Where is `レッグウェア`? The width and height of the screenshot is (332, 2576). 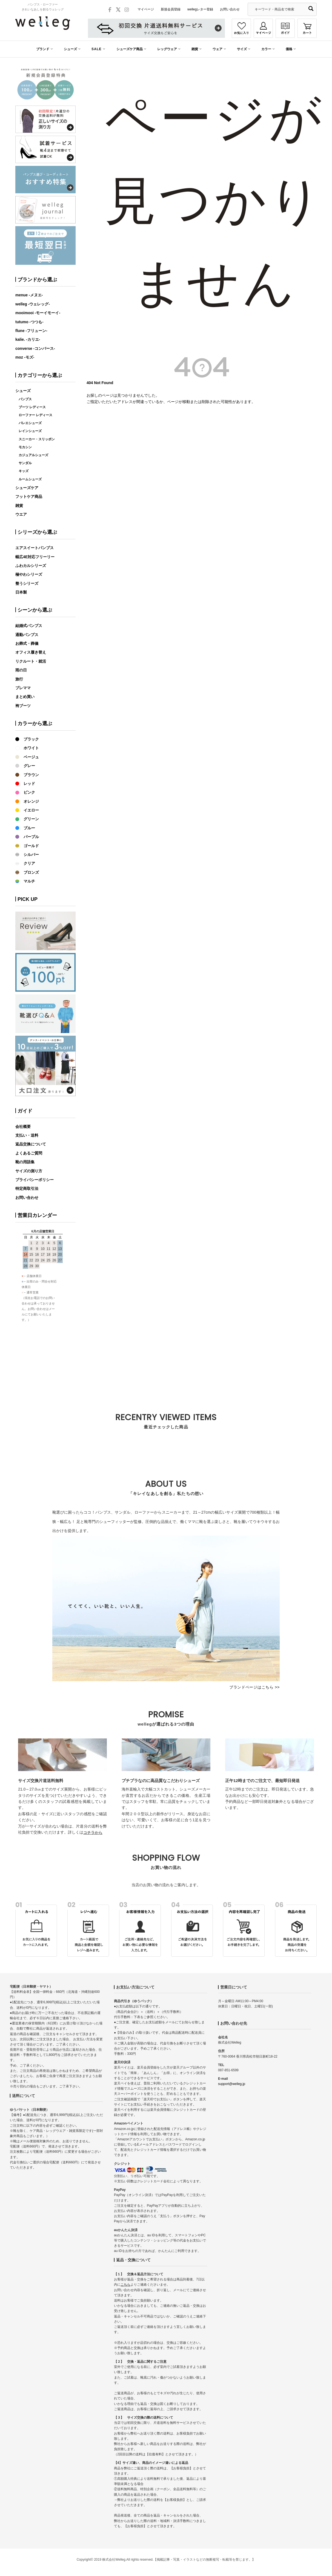 レッグウェア is located at coordinates (167, 49).